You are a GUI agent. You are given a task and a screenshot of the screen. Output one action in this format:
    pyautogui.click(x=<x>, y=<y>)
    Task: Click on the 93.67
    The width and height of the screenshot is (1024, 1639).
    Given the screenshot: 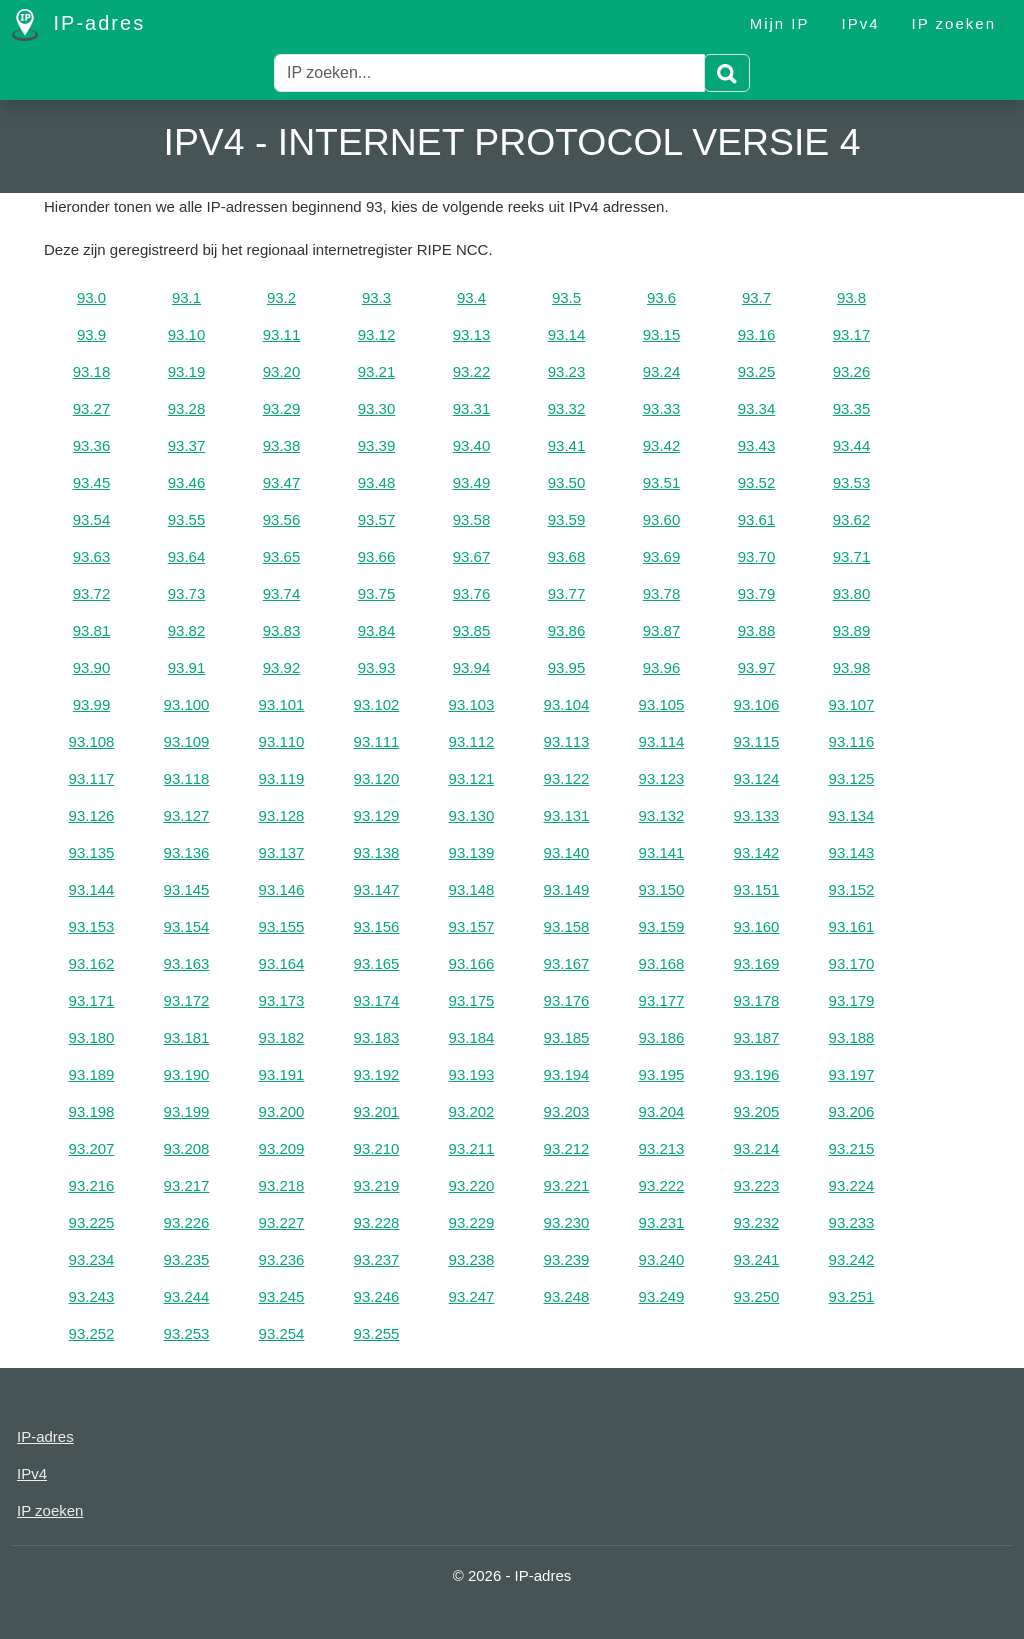 What is the action you would take?
    pyautogui.click(x=472, y=556)
    